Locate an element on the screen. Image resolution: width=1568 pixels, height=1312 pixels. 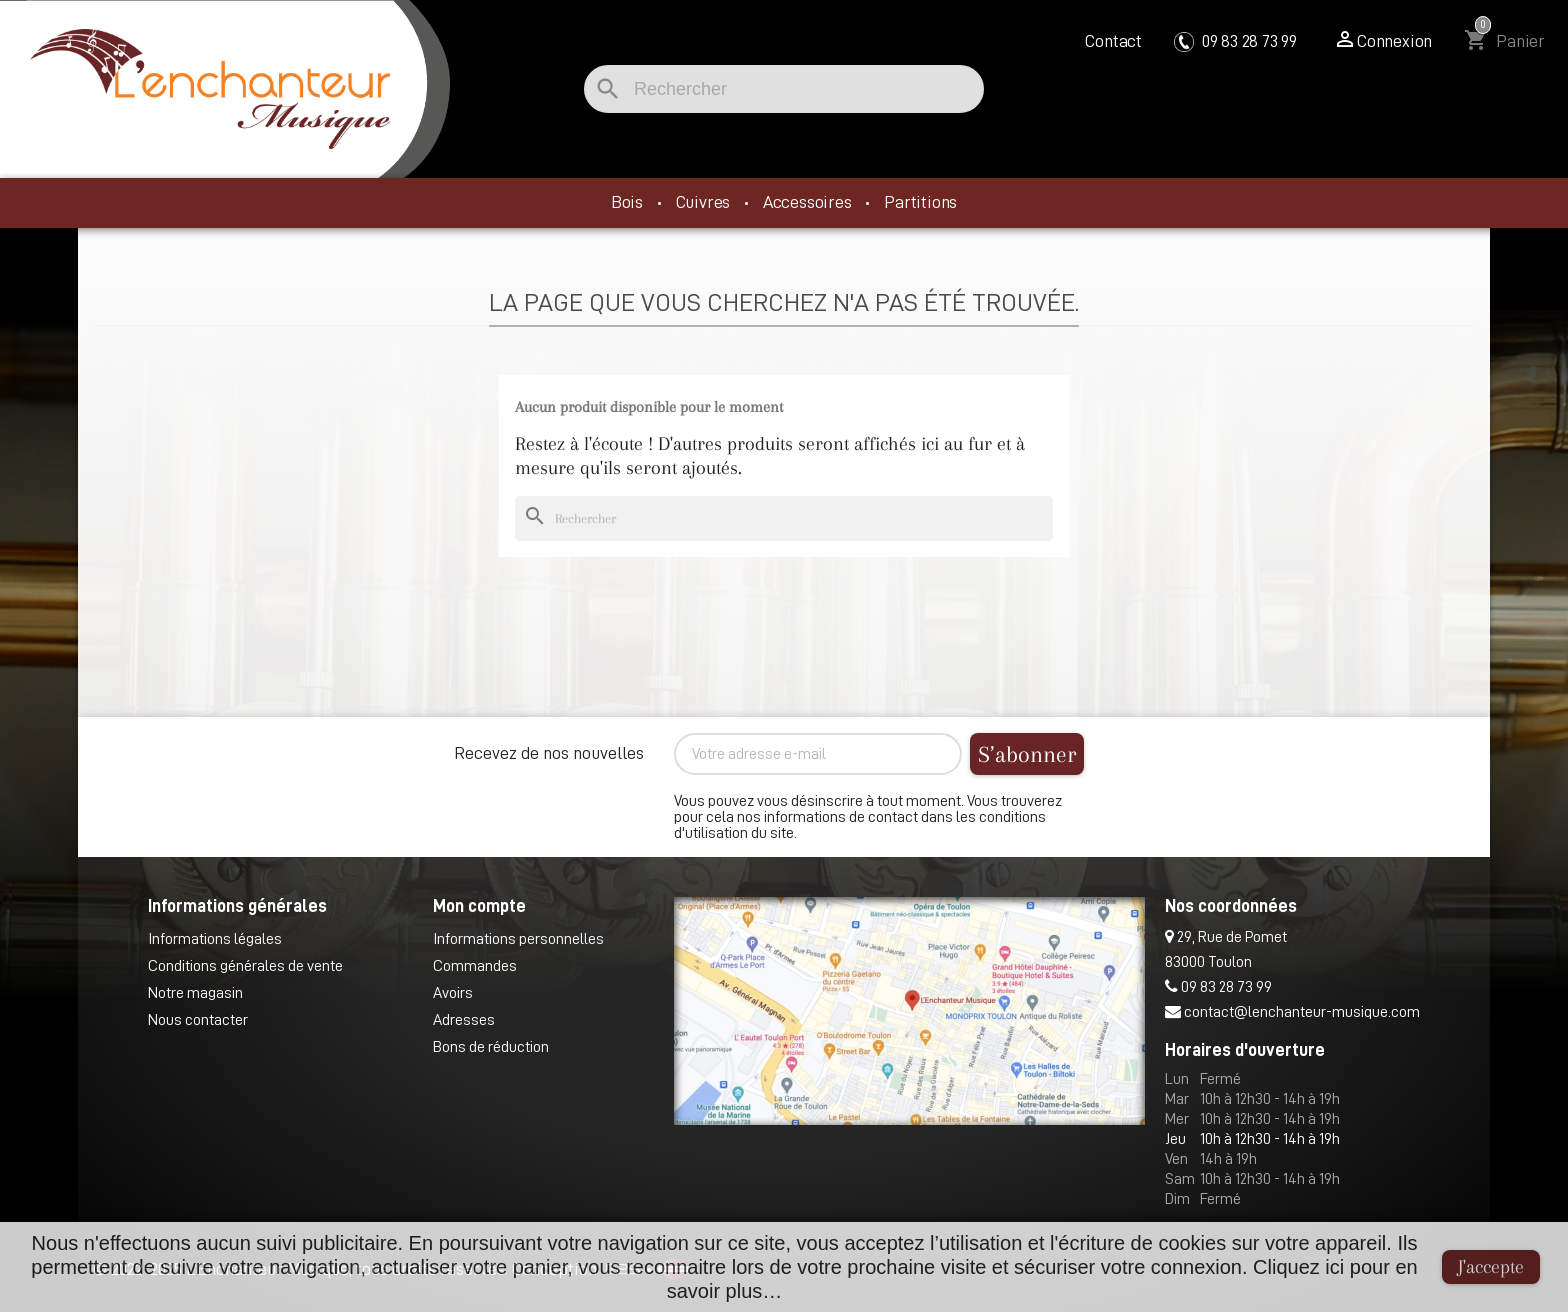
Mon compte is located at coordinates (479, 906).